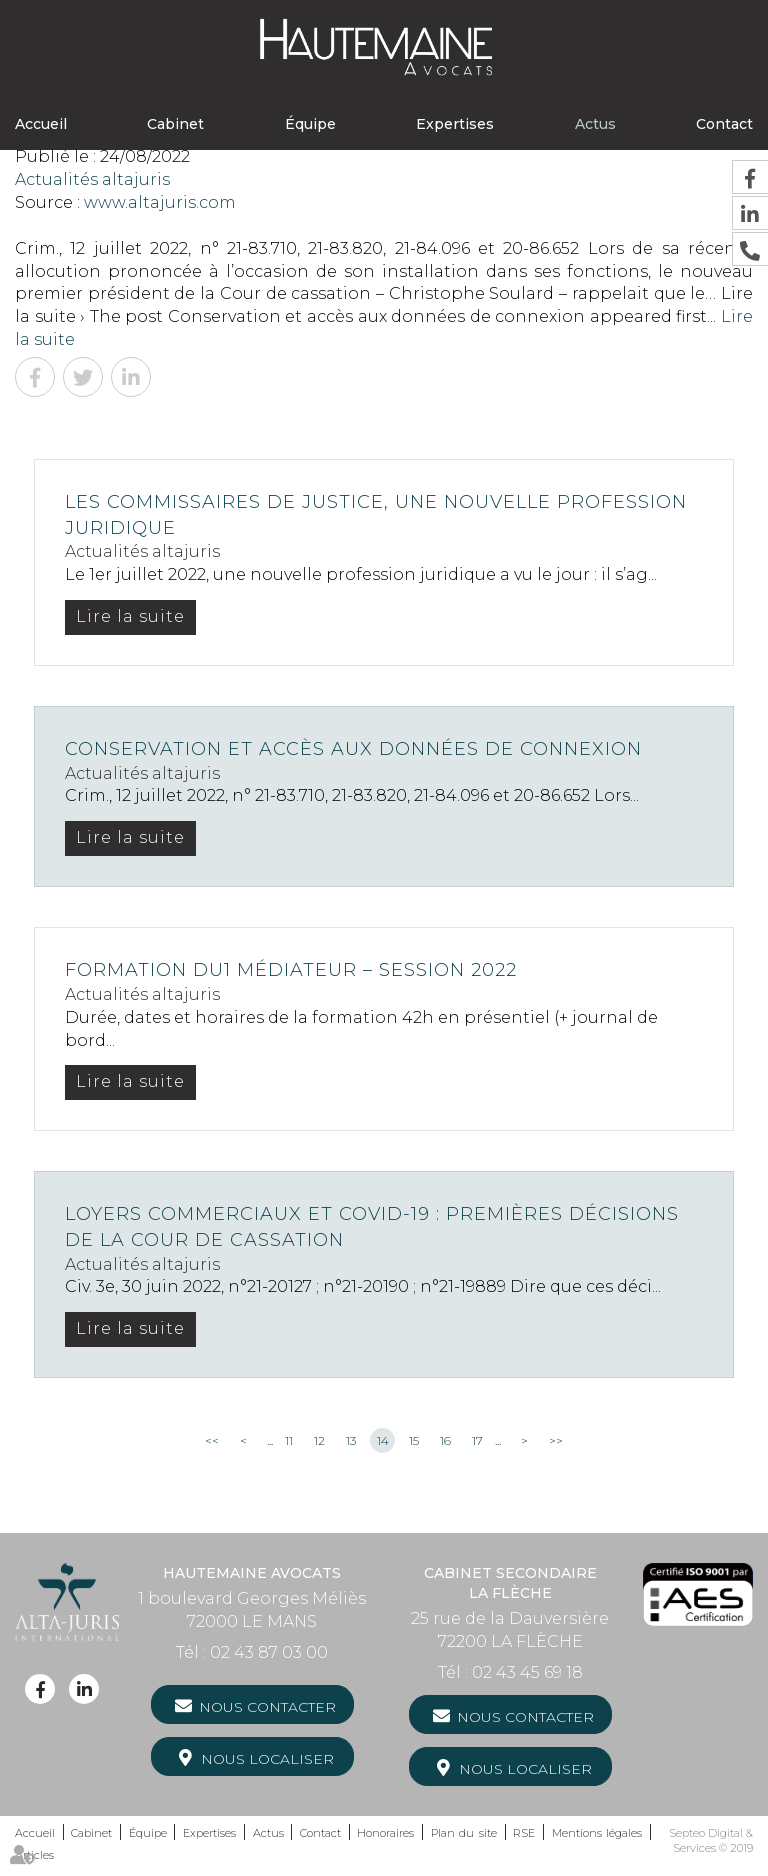 This screenshot has height=1876, width=768. What do you see at coordinates (477, 1440) in the screenshot?
I see `17` at bounding box center [477, 1440].